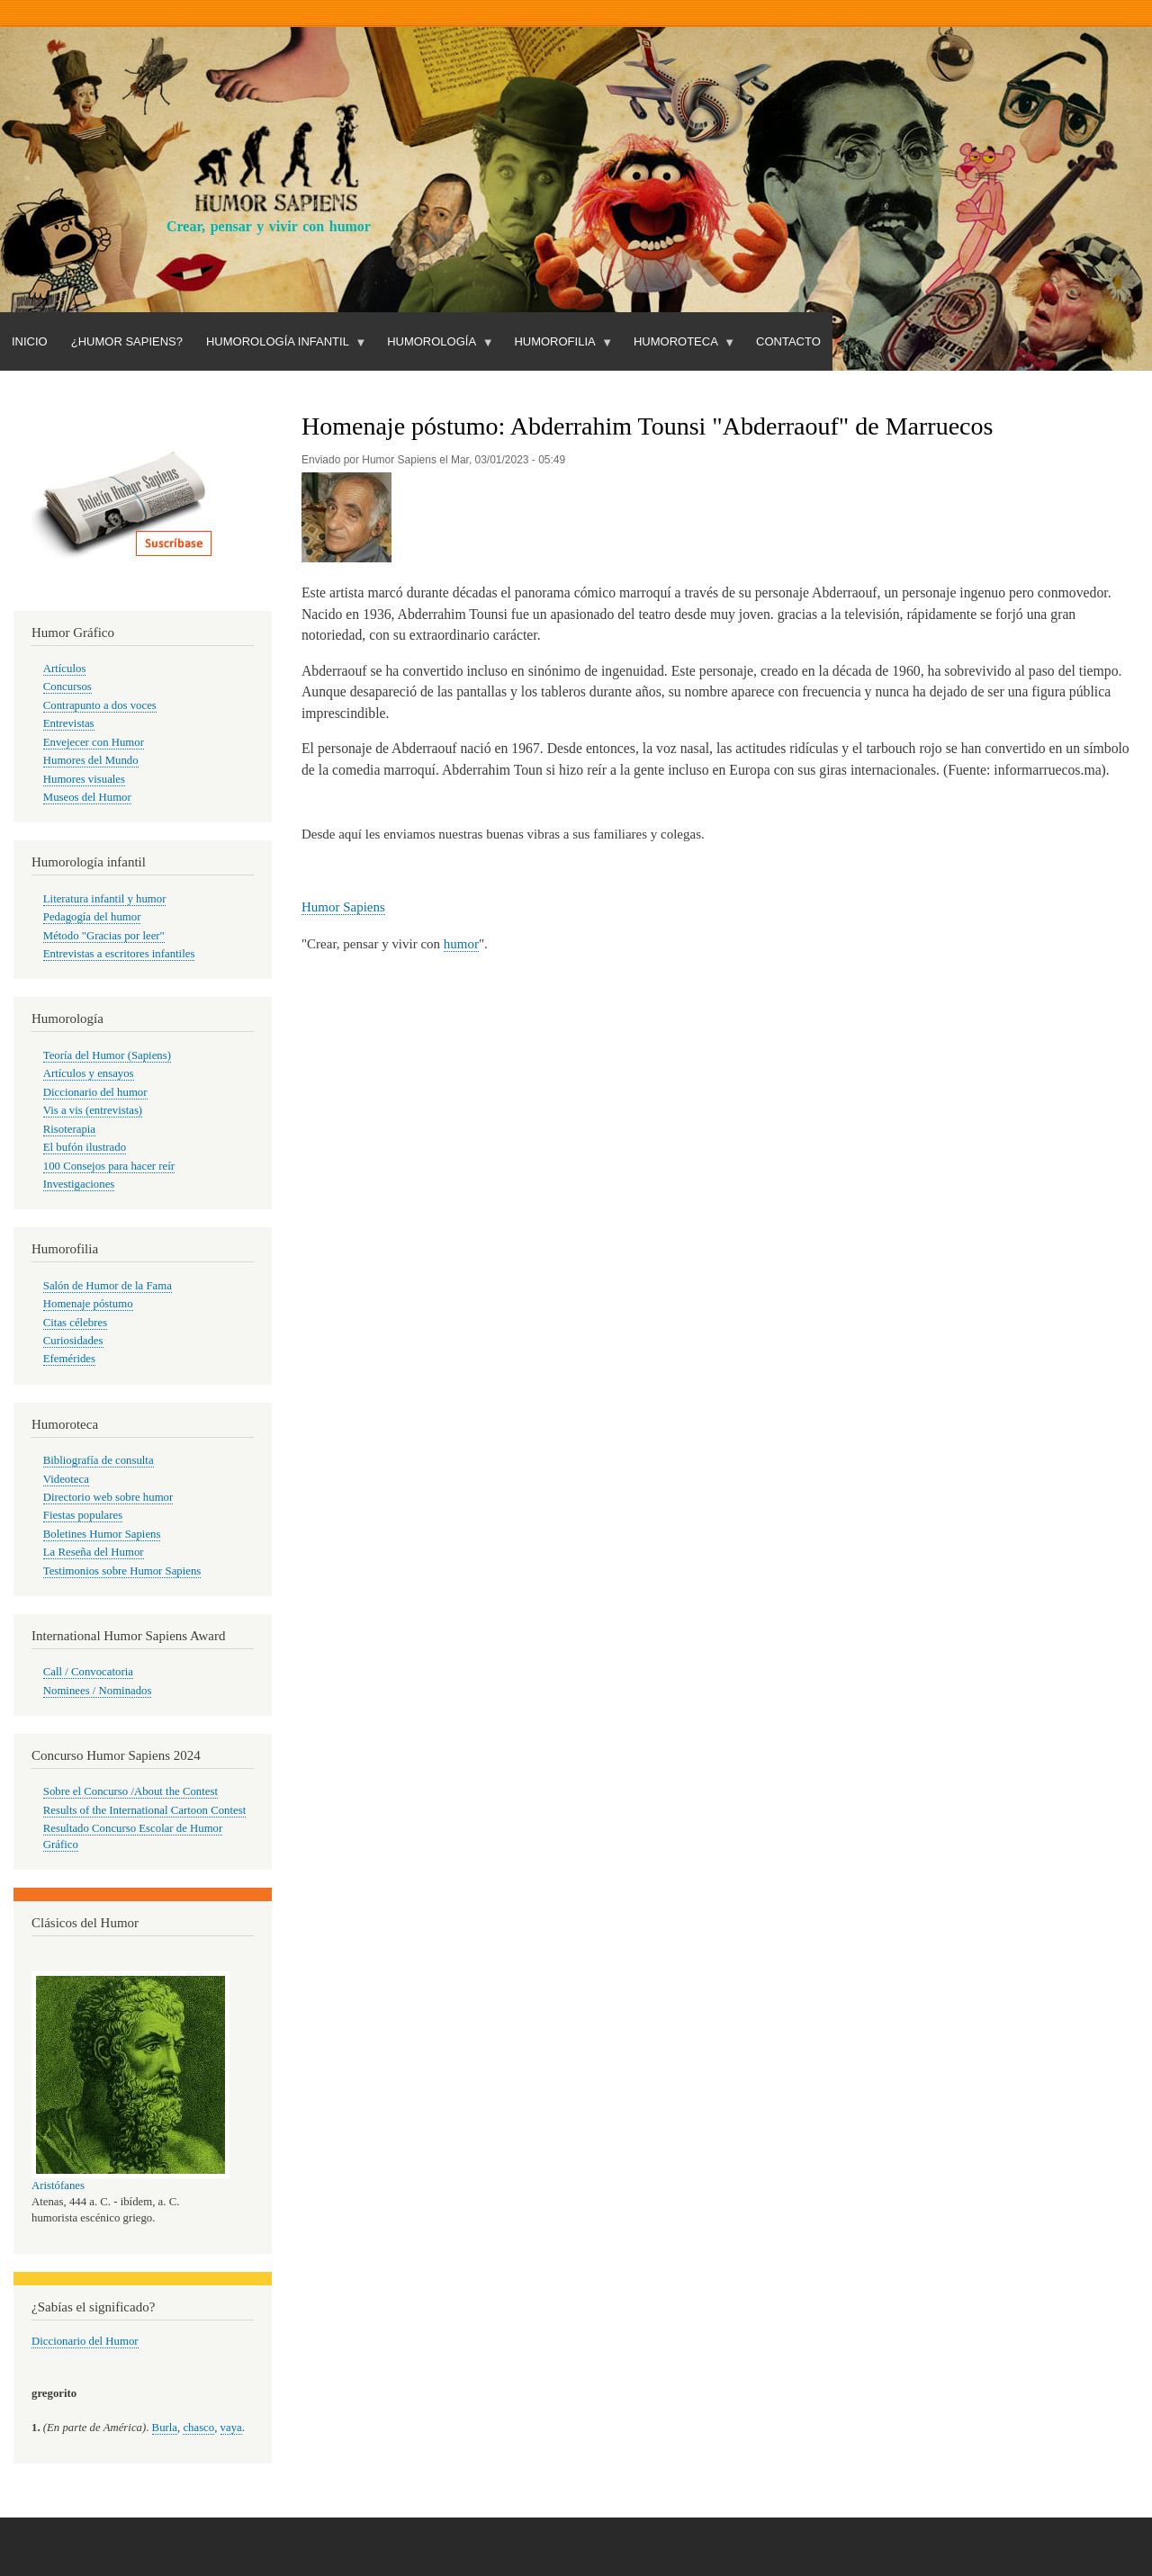 The width and height of the screenshot is (1152, 2576). What do you see at coordinates (64, 668) in the screenshot?
I see `Artículos` at bounding box center [64, 668].